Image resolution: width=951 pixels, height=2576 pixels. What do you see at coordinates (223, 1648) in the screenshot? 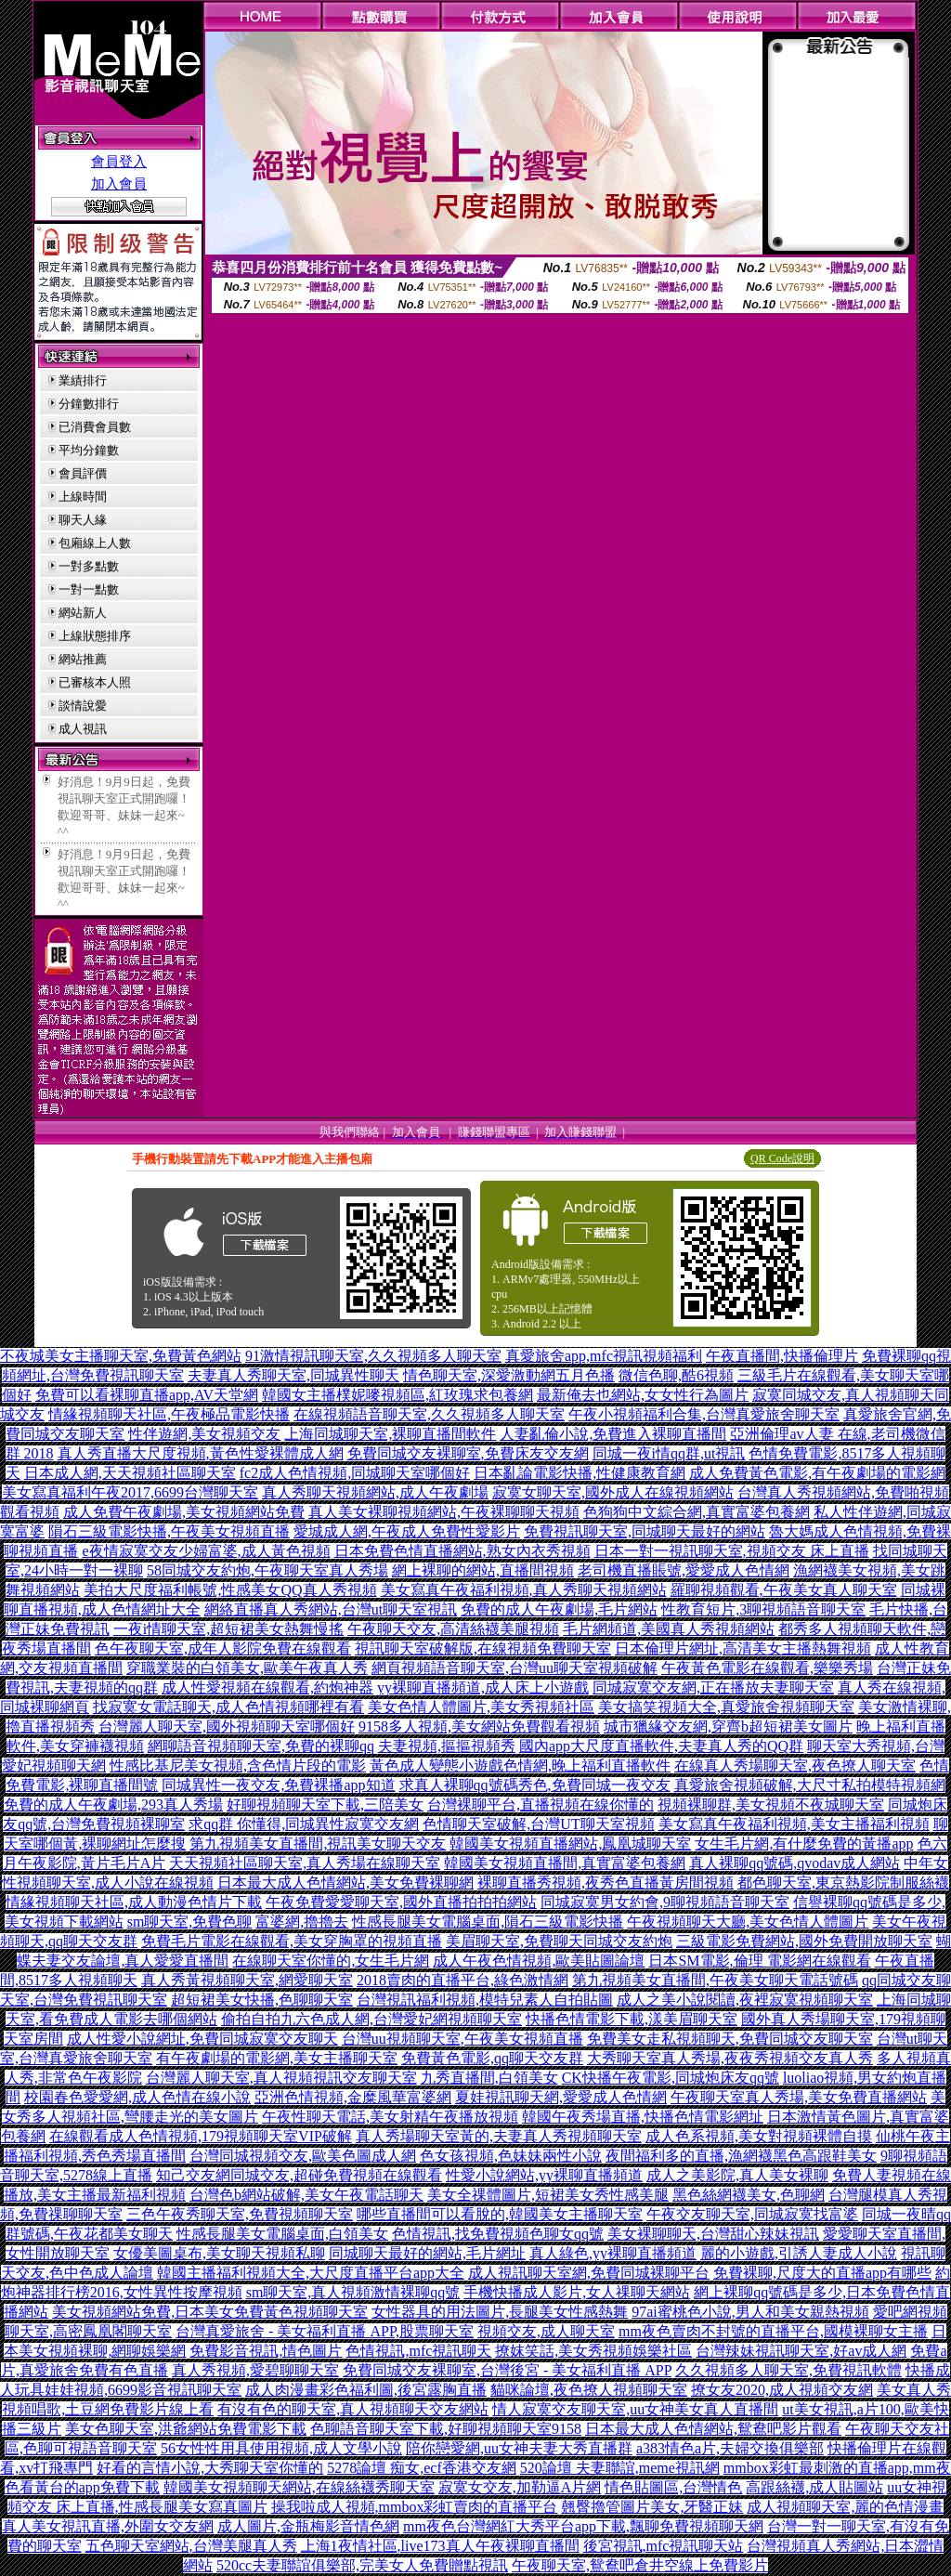
I see `色午夜聊天室,成年人影院免費在線觀看` at bounding box center [223, 1648].